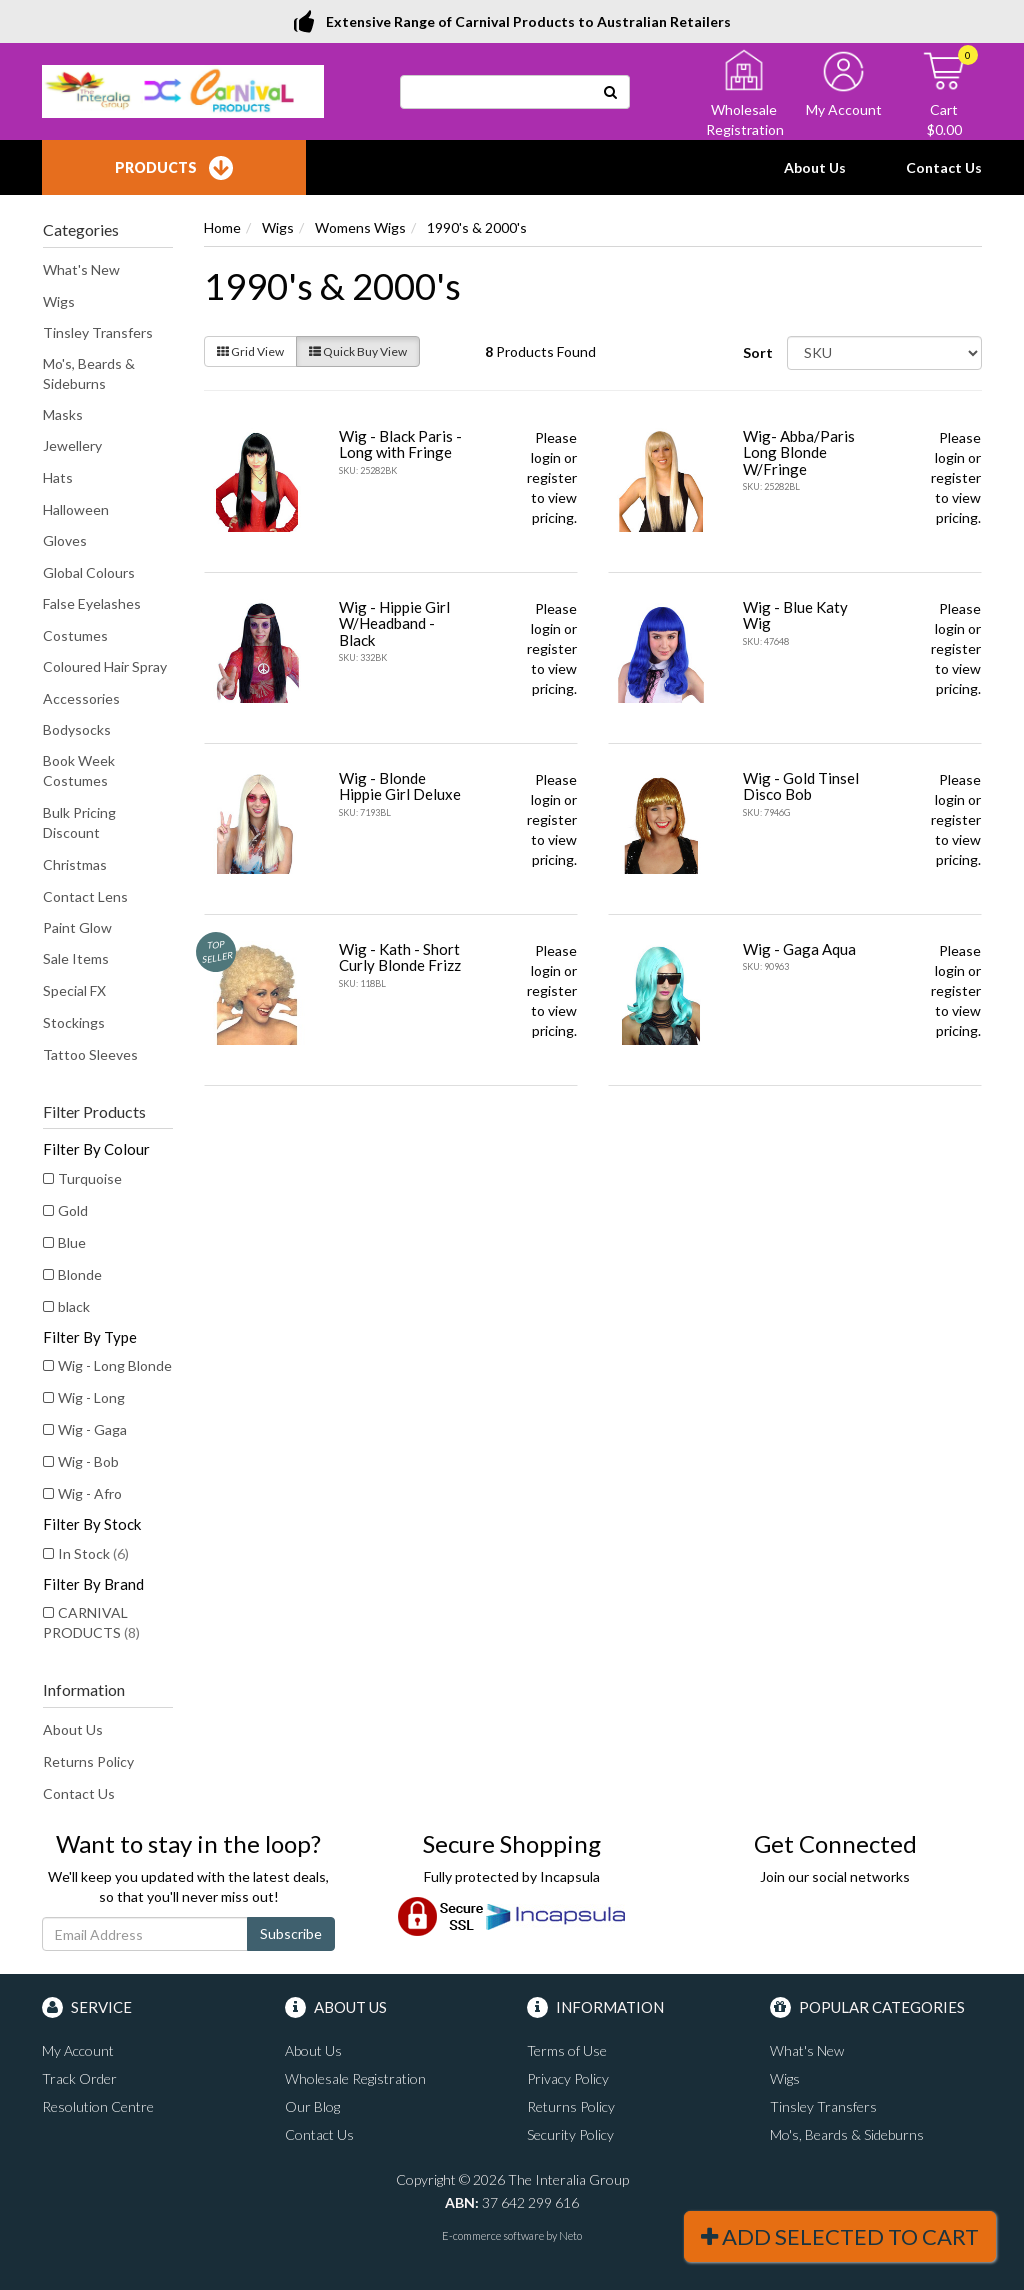 The height and width of the screenshot is (2290, 1024). Describe the element at coordinates (79, 822) in the screenshot. I see `Bulk Pricing Discount` at that location.